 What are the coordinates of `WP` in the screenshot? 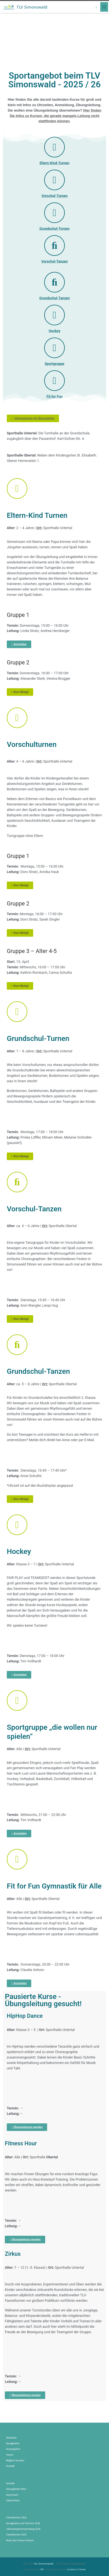 It's located at (42, 2569).